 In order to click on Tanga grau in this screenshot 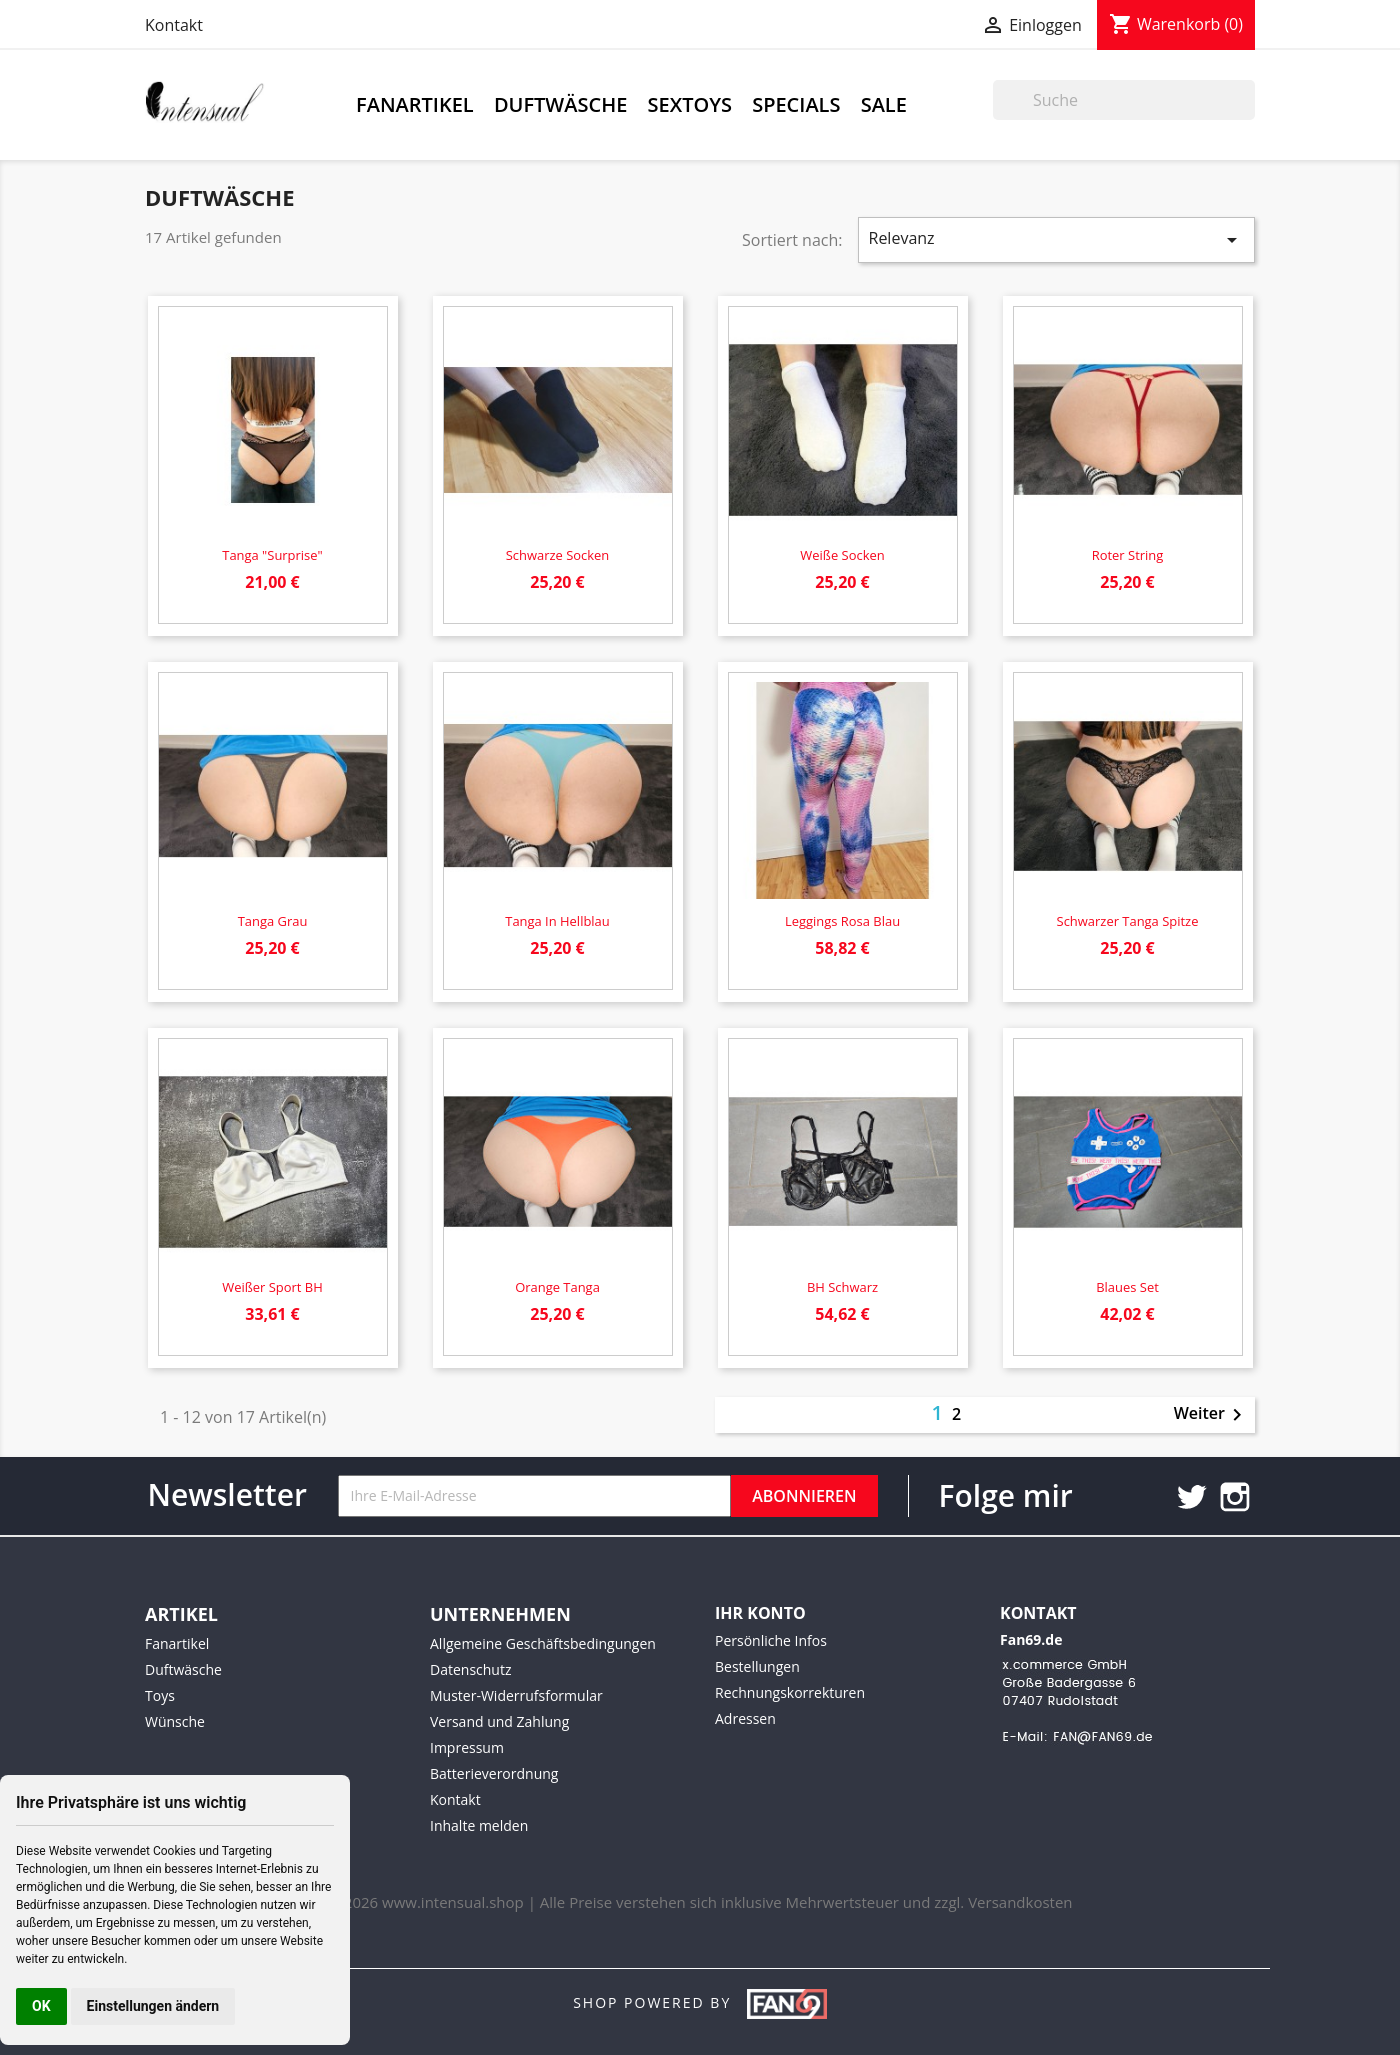, I will do `click(273, 921)`.